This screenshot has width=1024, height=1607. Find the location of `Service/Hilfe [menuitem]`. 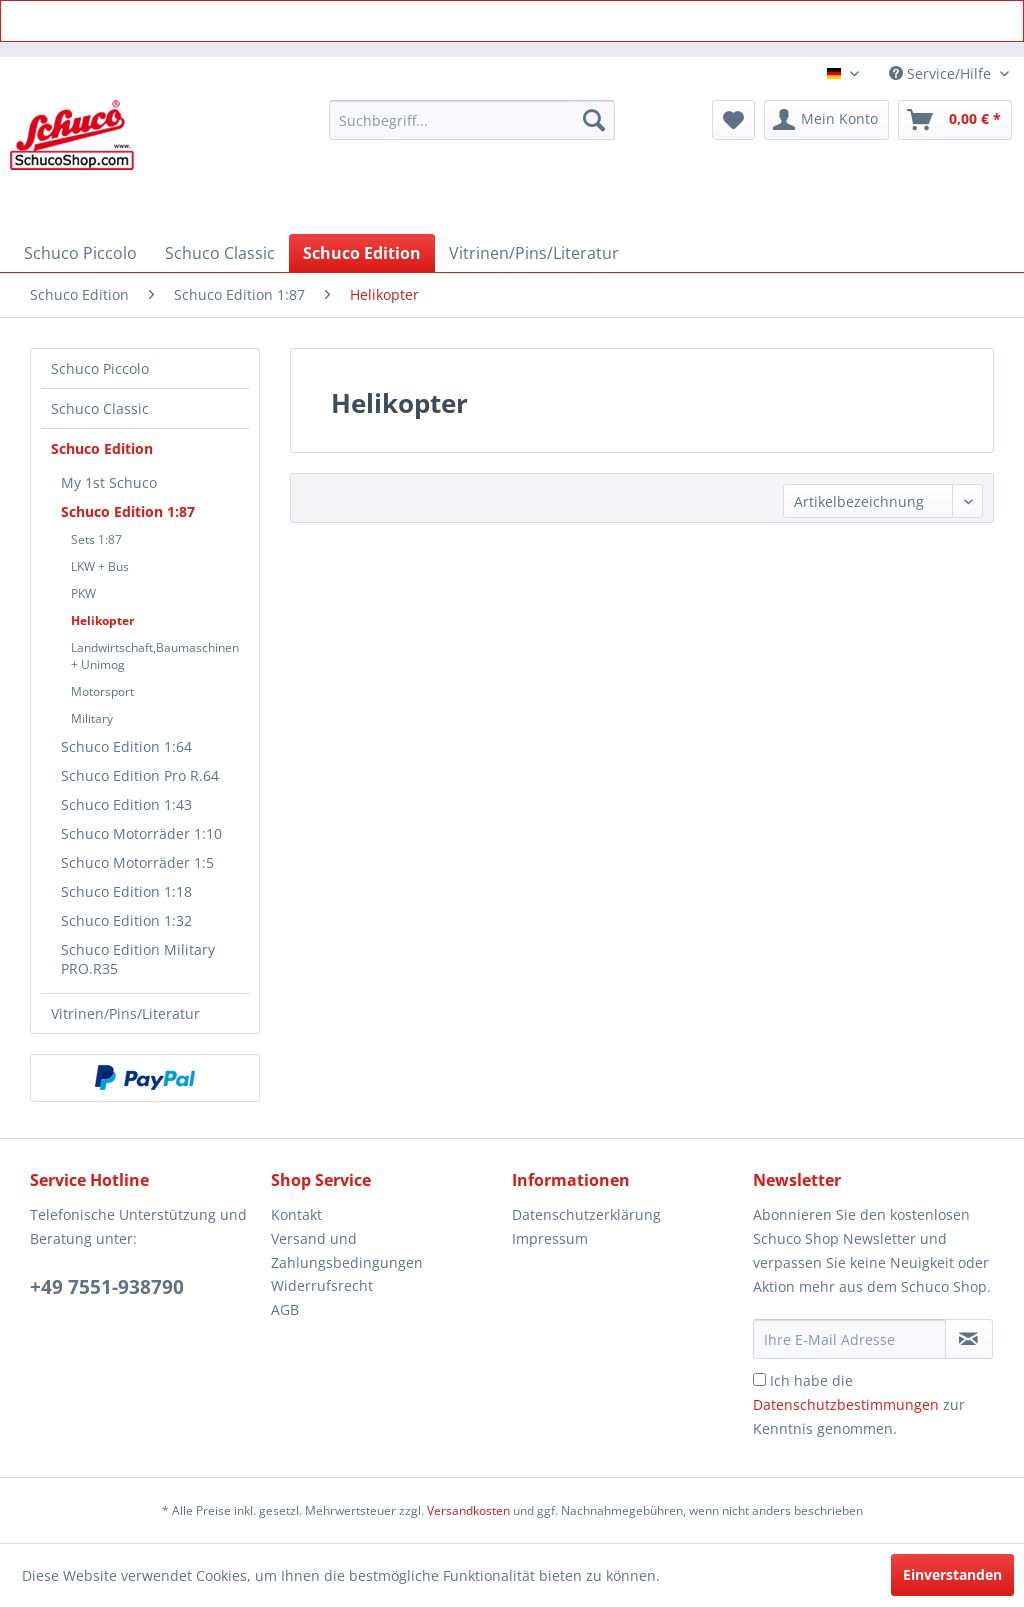

Service/Hilfe [menuitem] is located at coordinates (942, 73).